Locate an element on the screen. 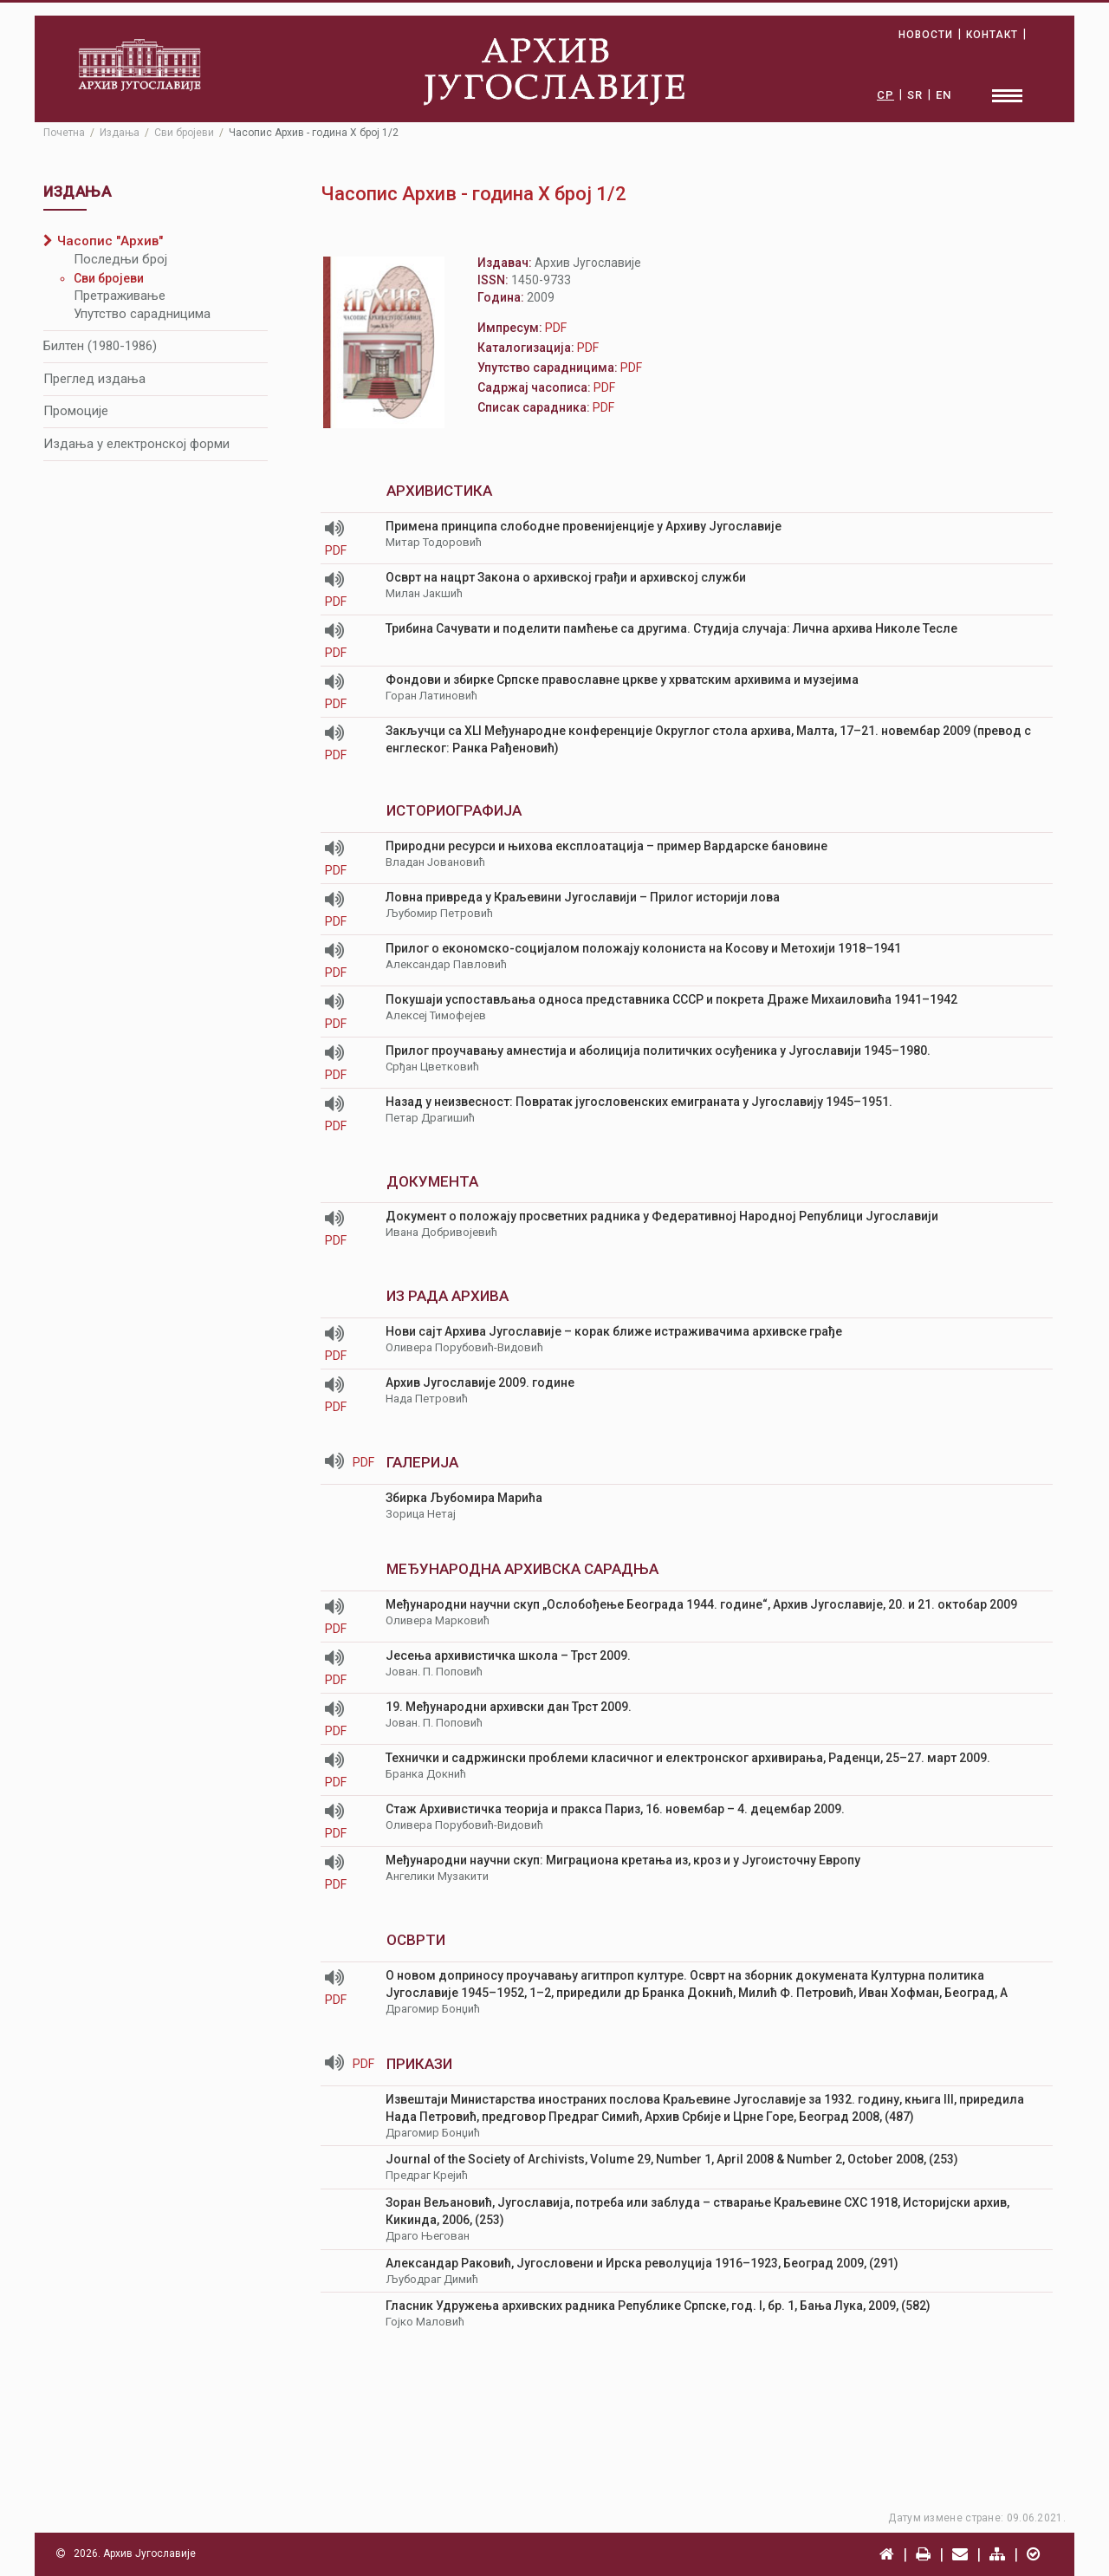  Последњи број is located at coordinates (120, 259).